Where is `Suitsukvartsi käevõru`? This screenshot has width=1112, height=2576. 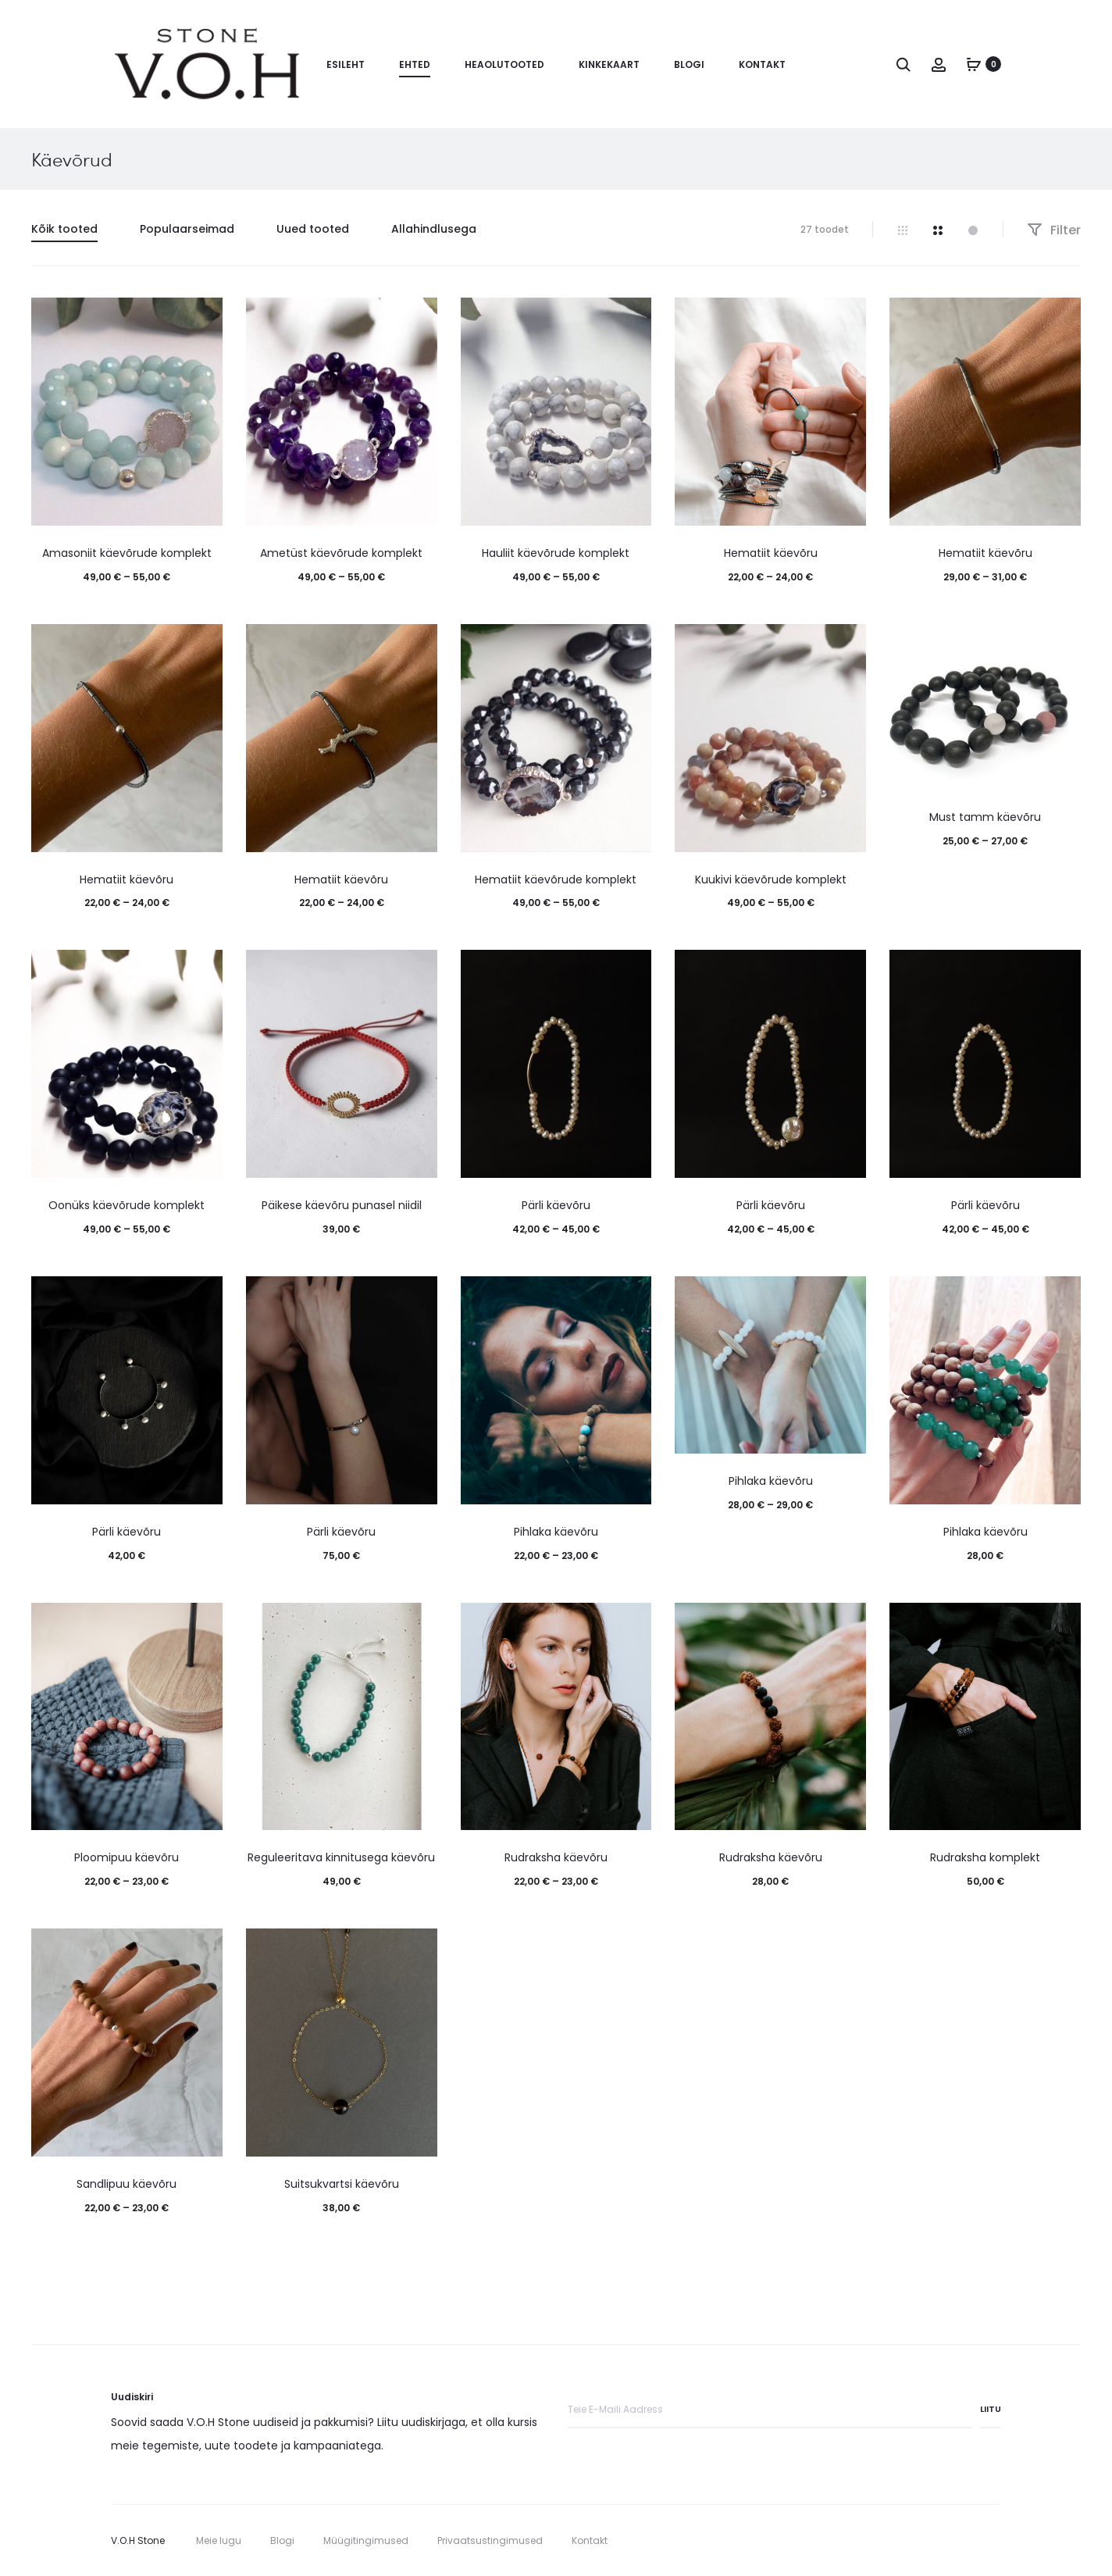 Suitsukvartsi käevõru is located at coordinates (341, 2184).